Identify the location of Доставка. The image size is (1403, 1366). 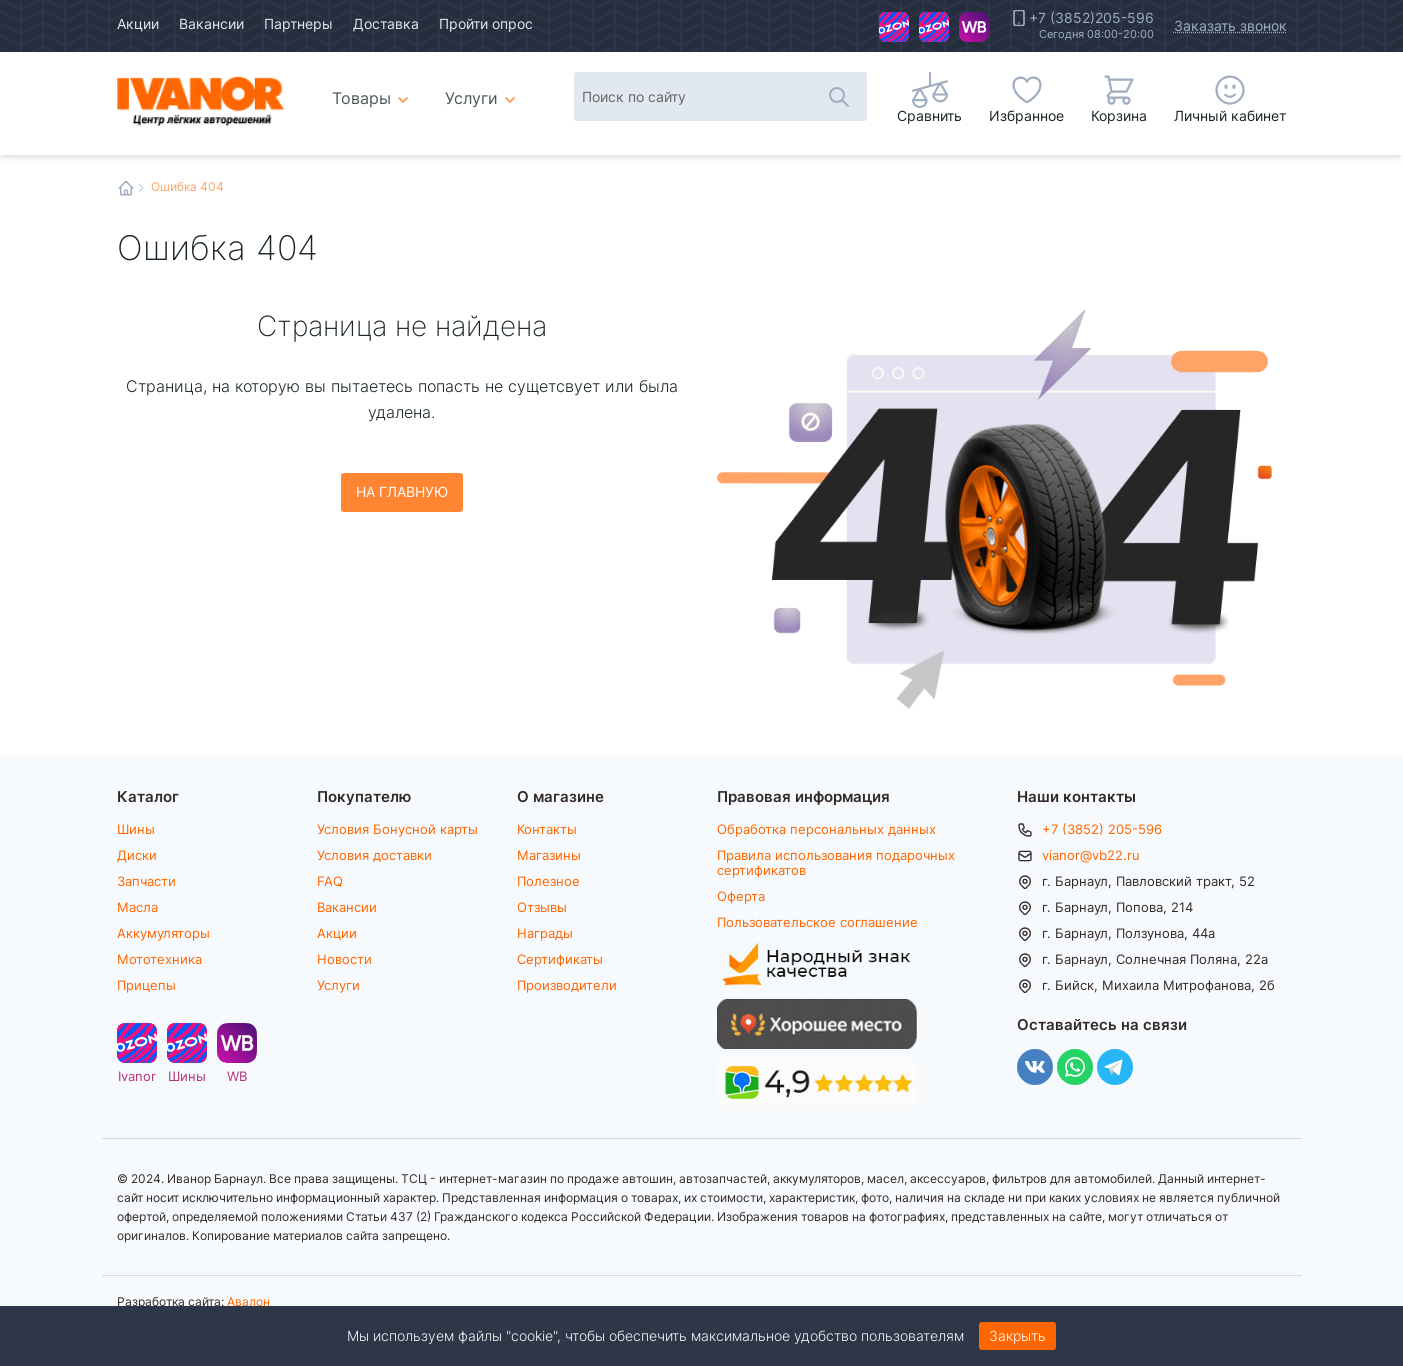
(386, 23).